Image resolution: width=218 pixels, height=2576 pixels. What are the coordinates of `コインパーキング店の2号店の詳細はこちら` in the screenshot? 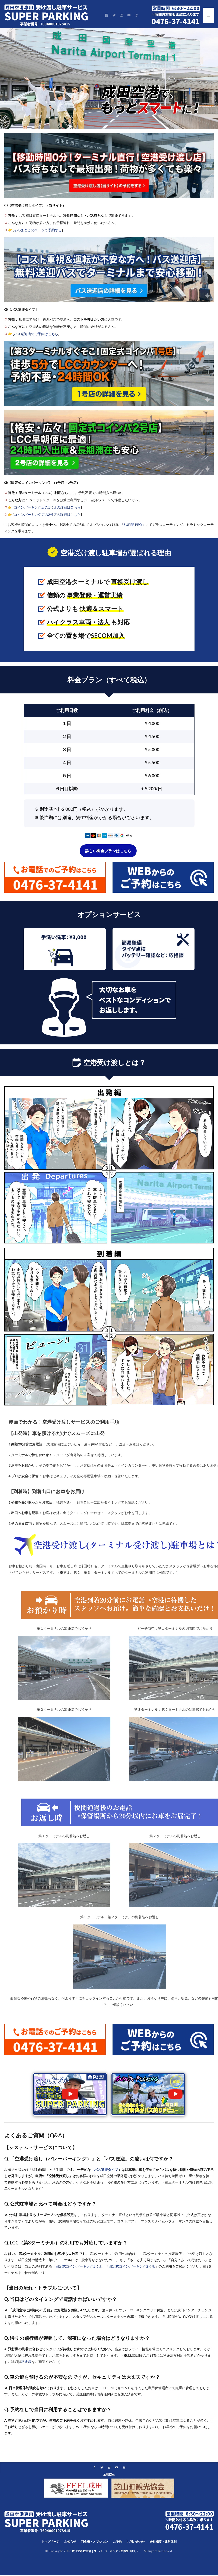 It's located at (47, 514).